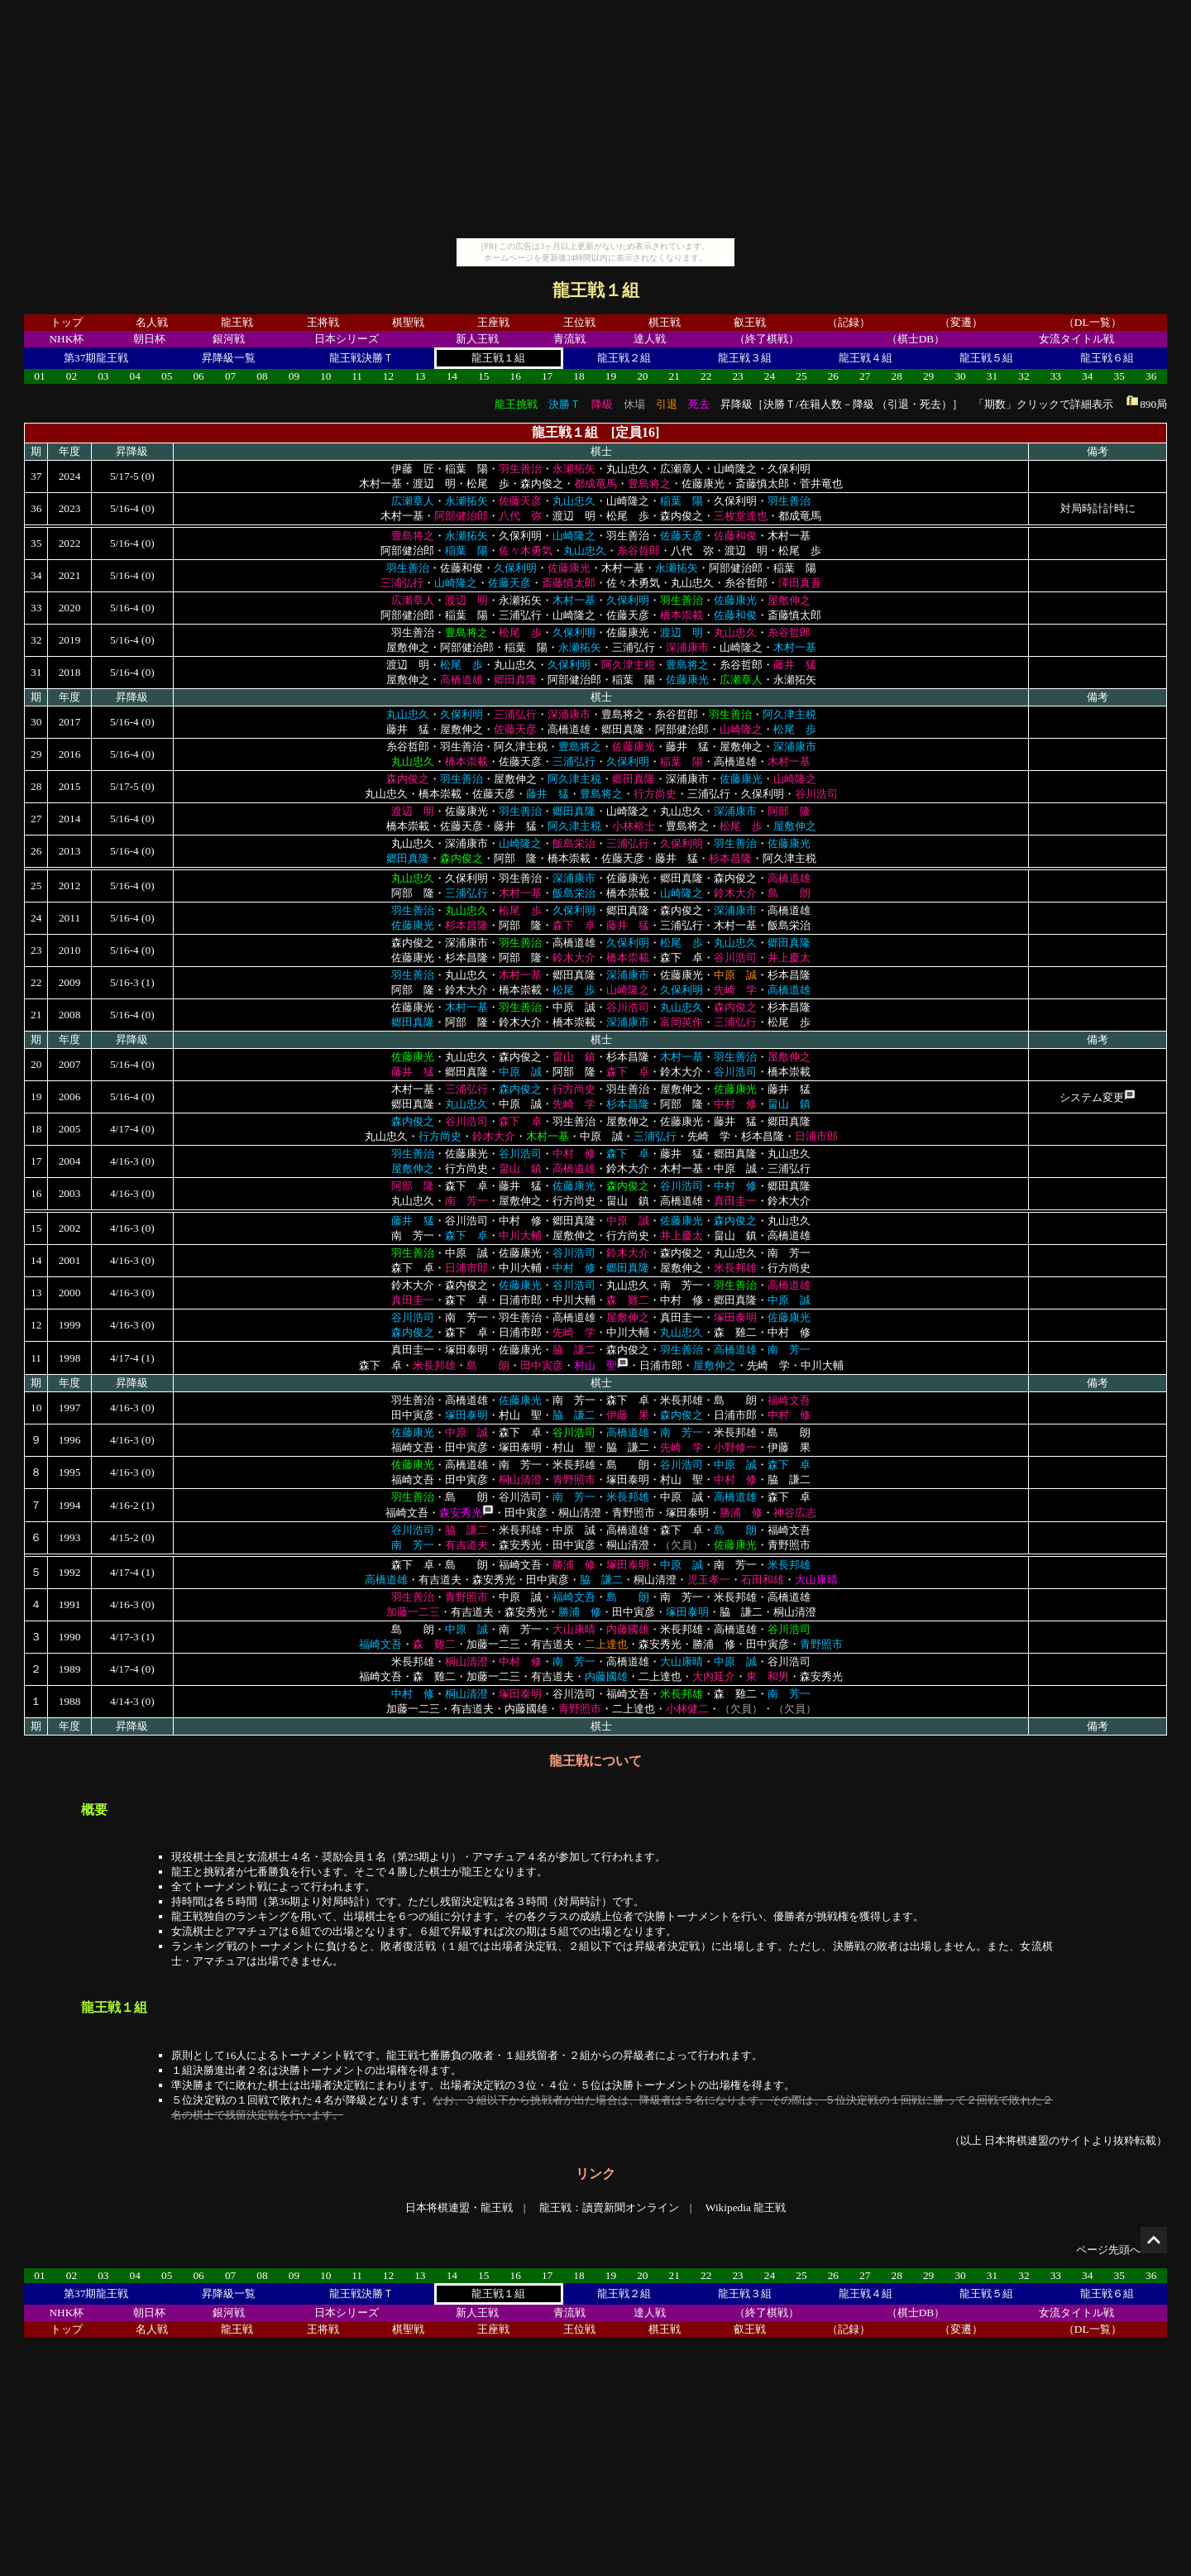 The image size is (1191, 2576). Describe the element at coordinates (1151, 376) in the screenshot. I see `36` at that location.